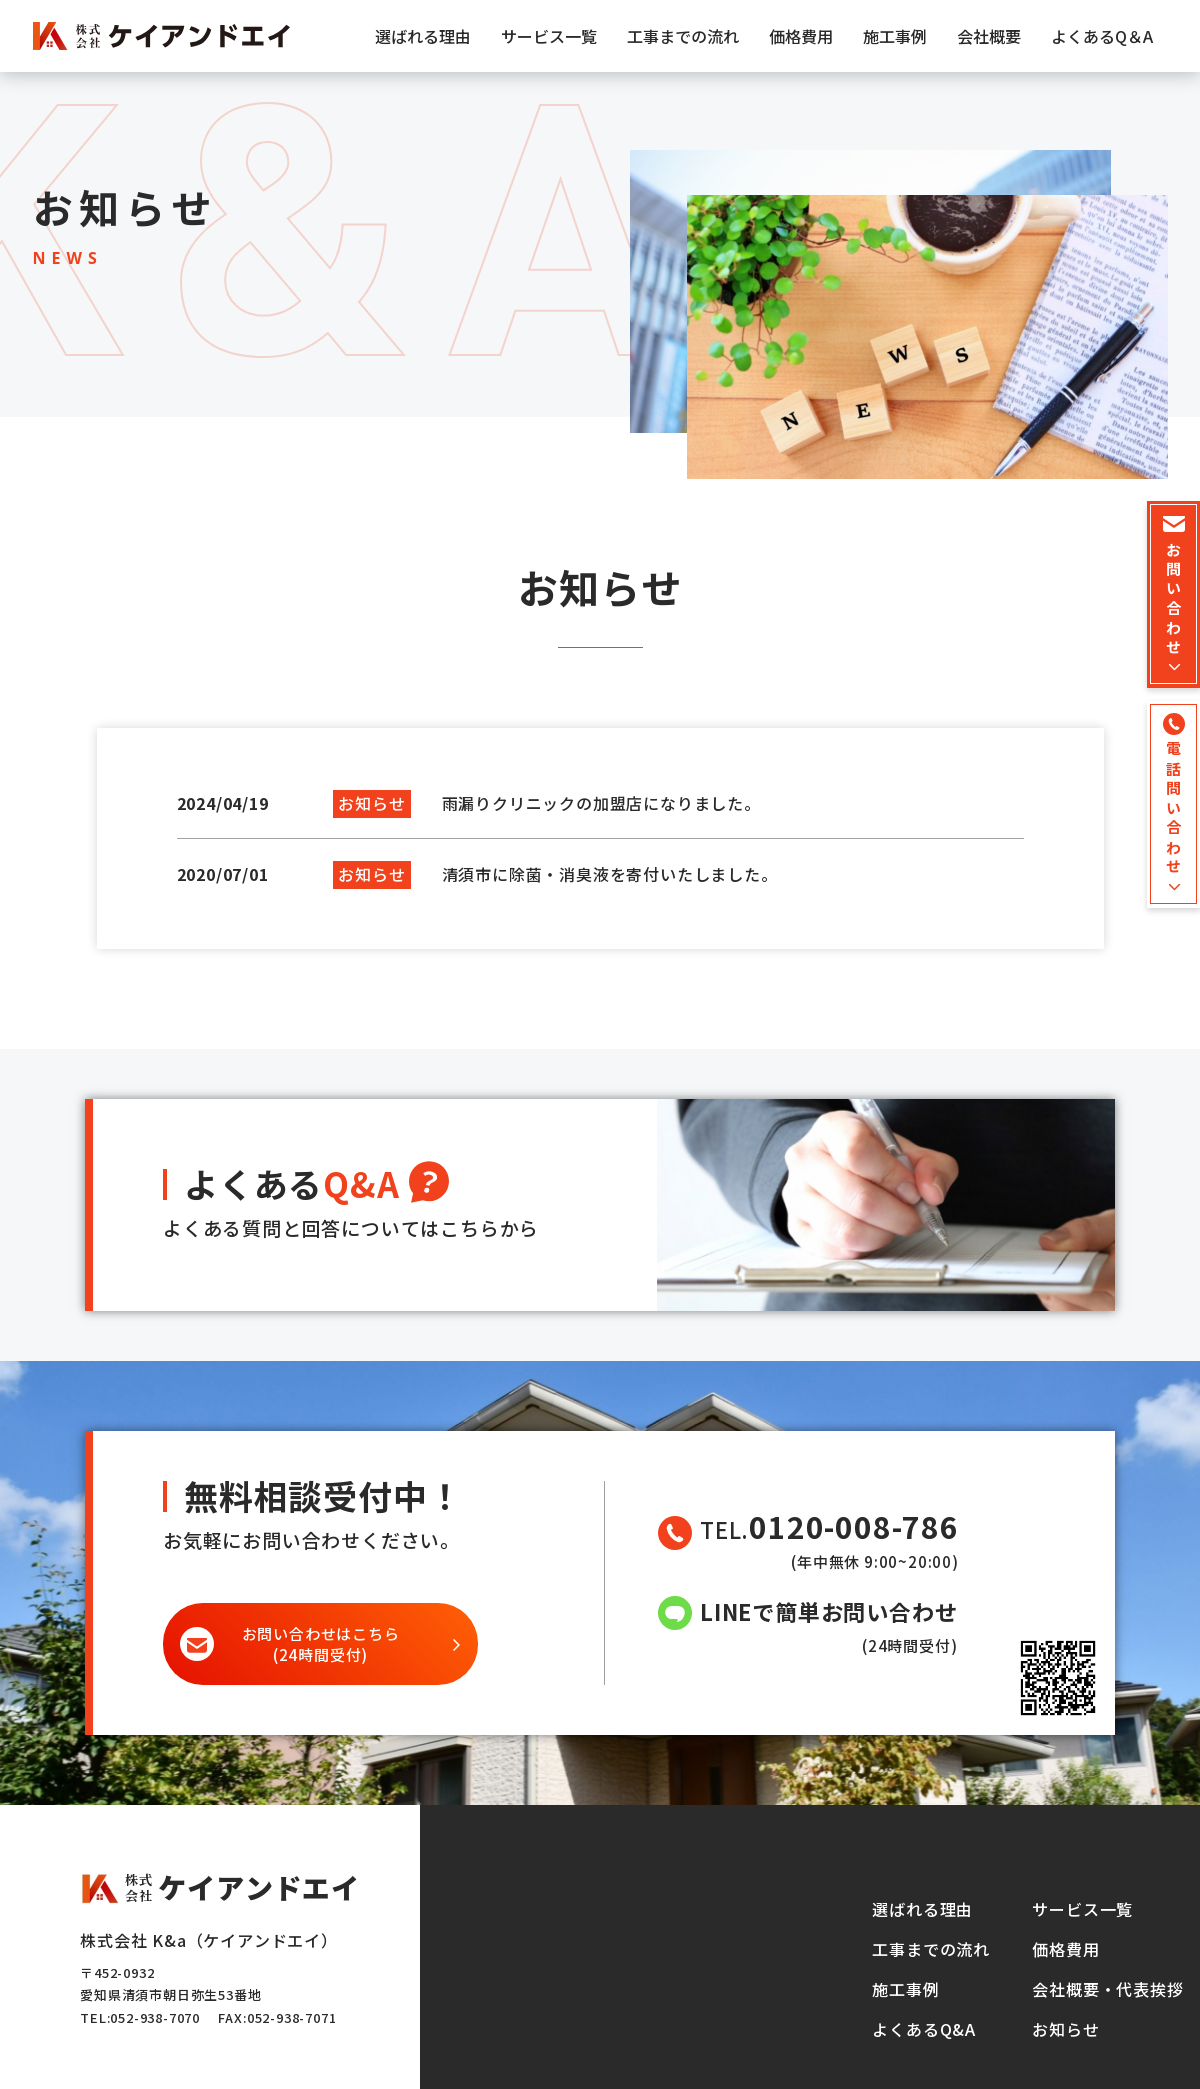 The image size is (1200, 2089). I want to click on よくあるQ＆A, so click(1102, 36).